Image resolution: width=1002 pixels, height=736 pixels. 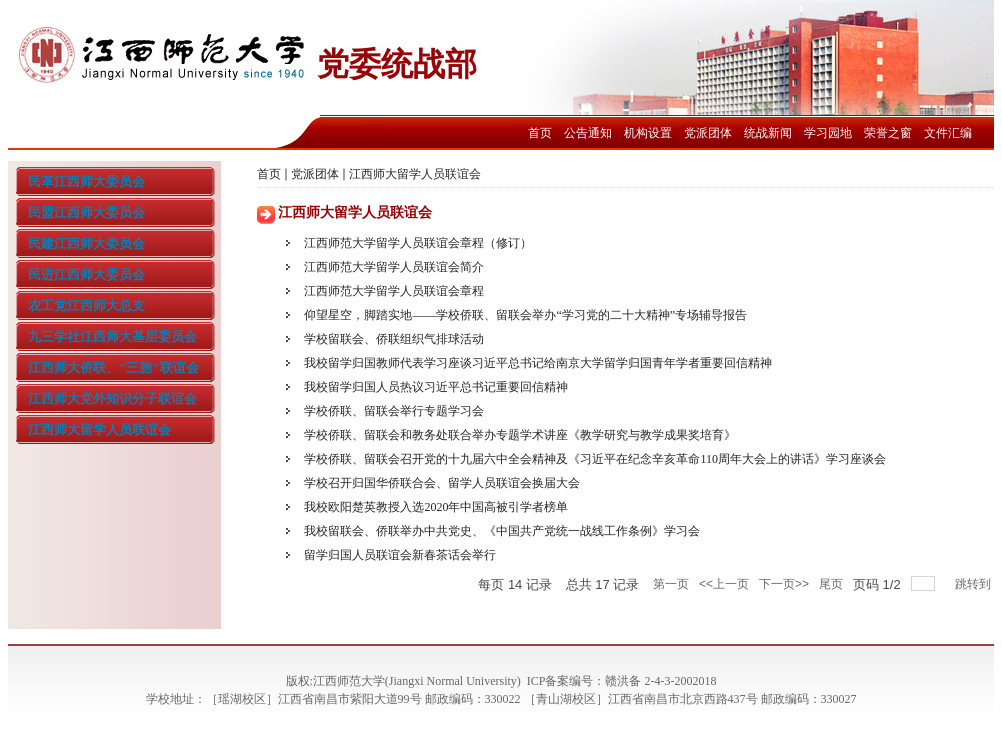 I want to click on 统战新闻, so click(x=768, y=133).